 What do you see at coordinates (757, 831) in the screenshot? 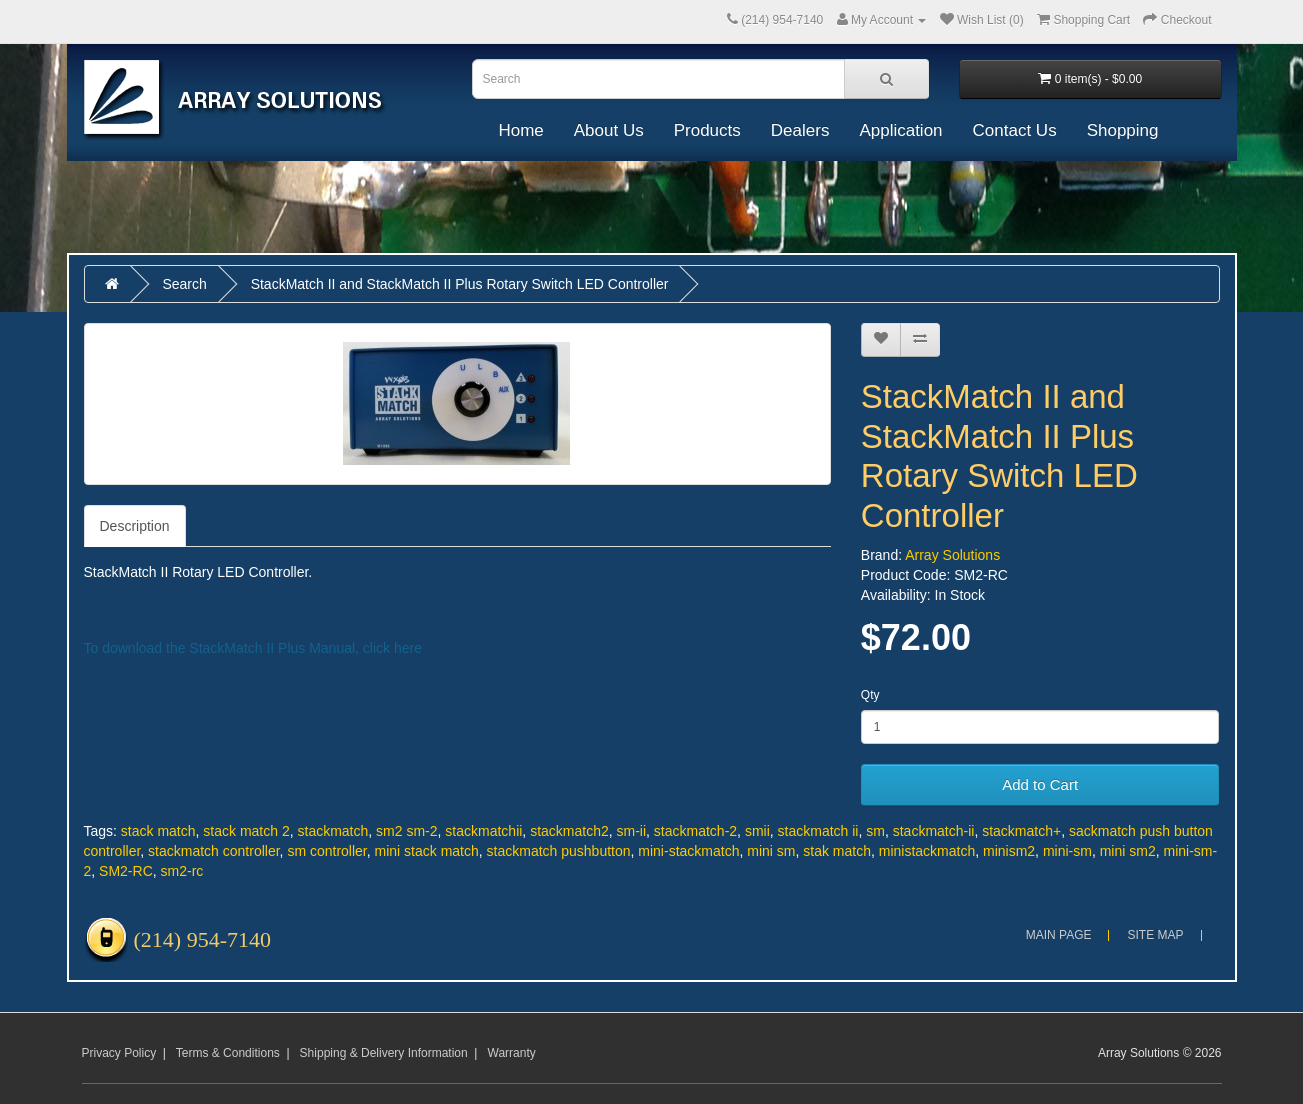
I see `smii` at bounding box center [757, 831].